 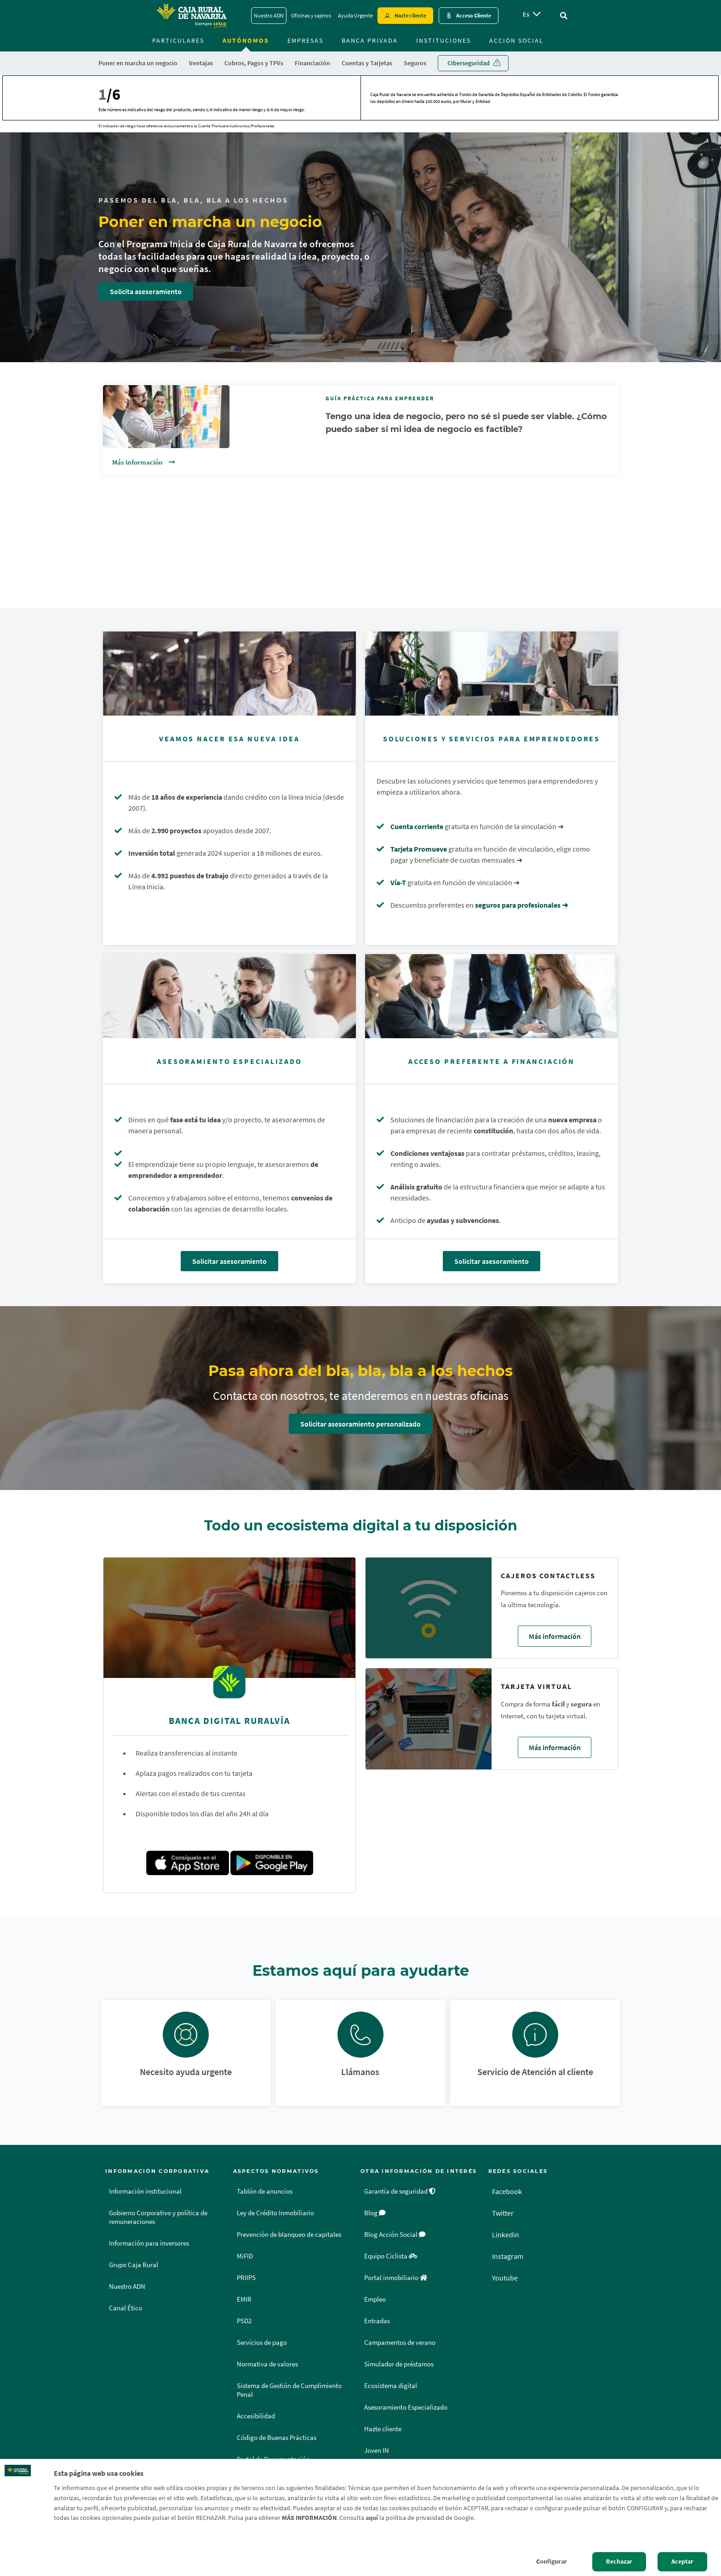 What do you see at coordinates (145, 2191) in the screenshot?
I see `Información institucional` at bounding box center [145, 2191].